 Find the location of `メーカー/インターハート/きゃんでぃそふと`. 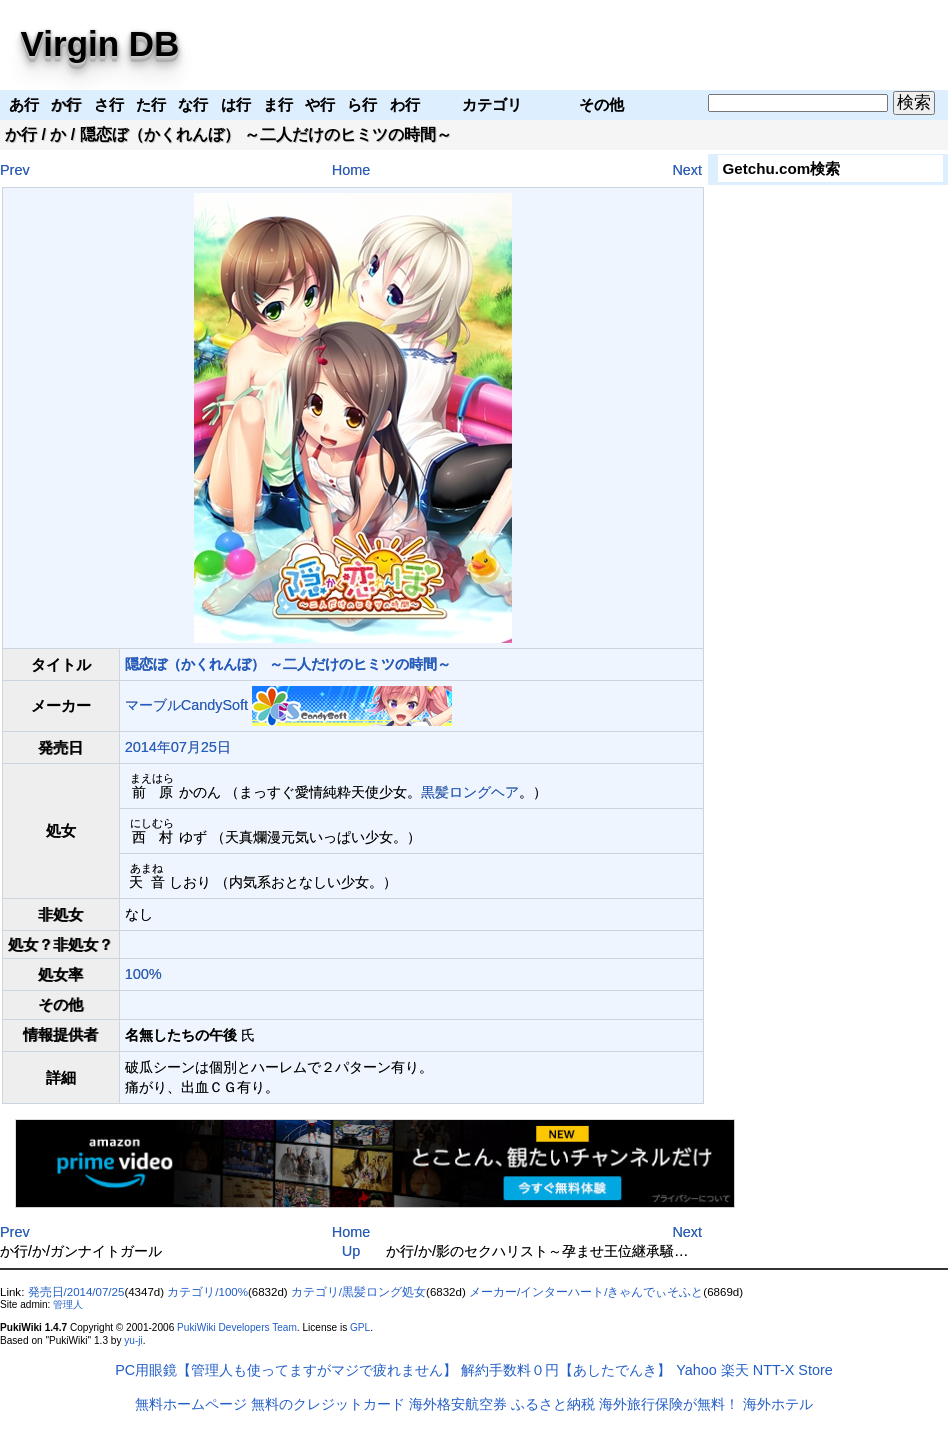

メーカー/インターハート/きゃんでぃそふと is located at coordinates (586, 1292).